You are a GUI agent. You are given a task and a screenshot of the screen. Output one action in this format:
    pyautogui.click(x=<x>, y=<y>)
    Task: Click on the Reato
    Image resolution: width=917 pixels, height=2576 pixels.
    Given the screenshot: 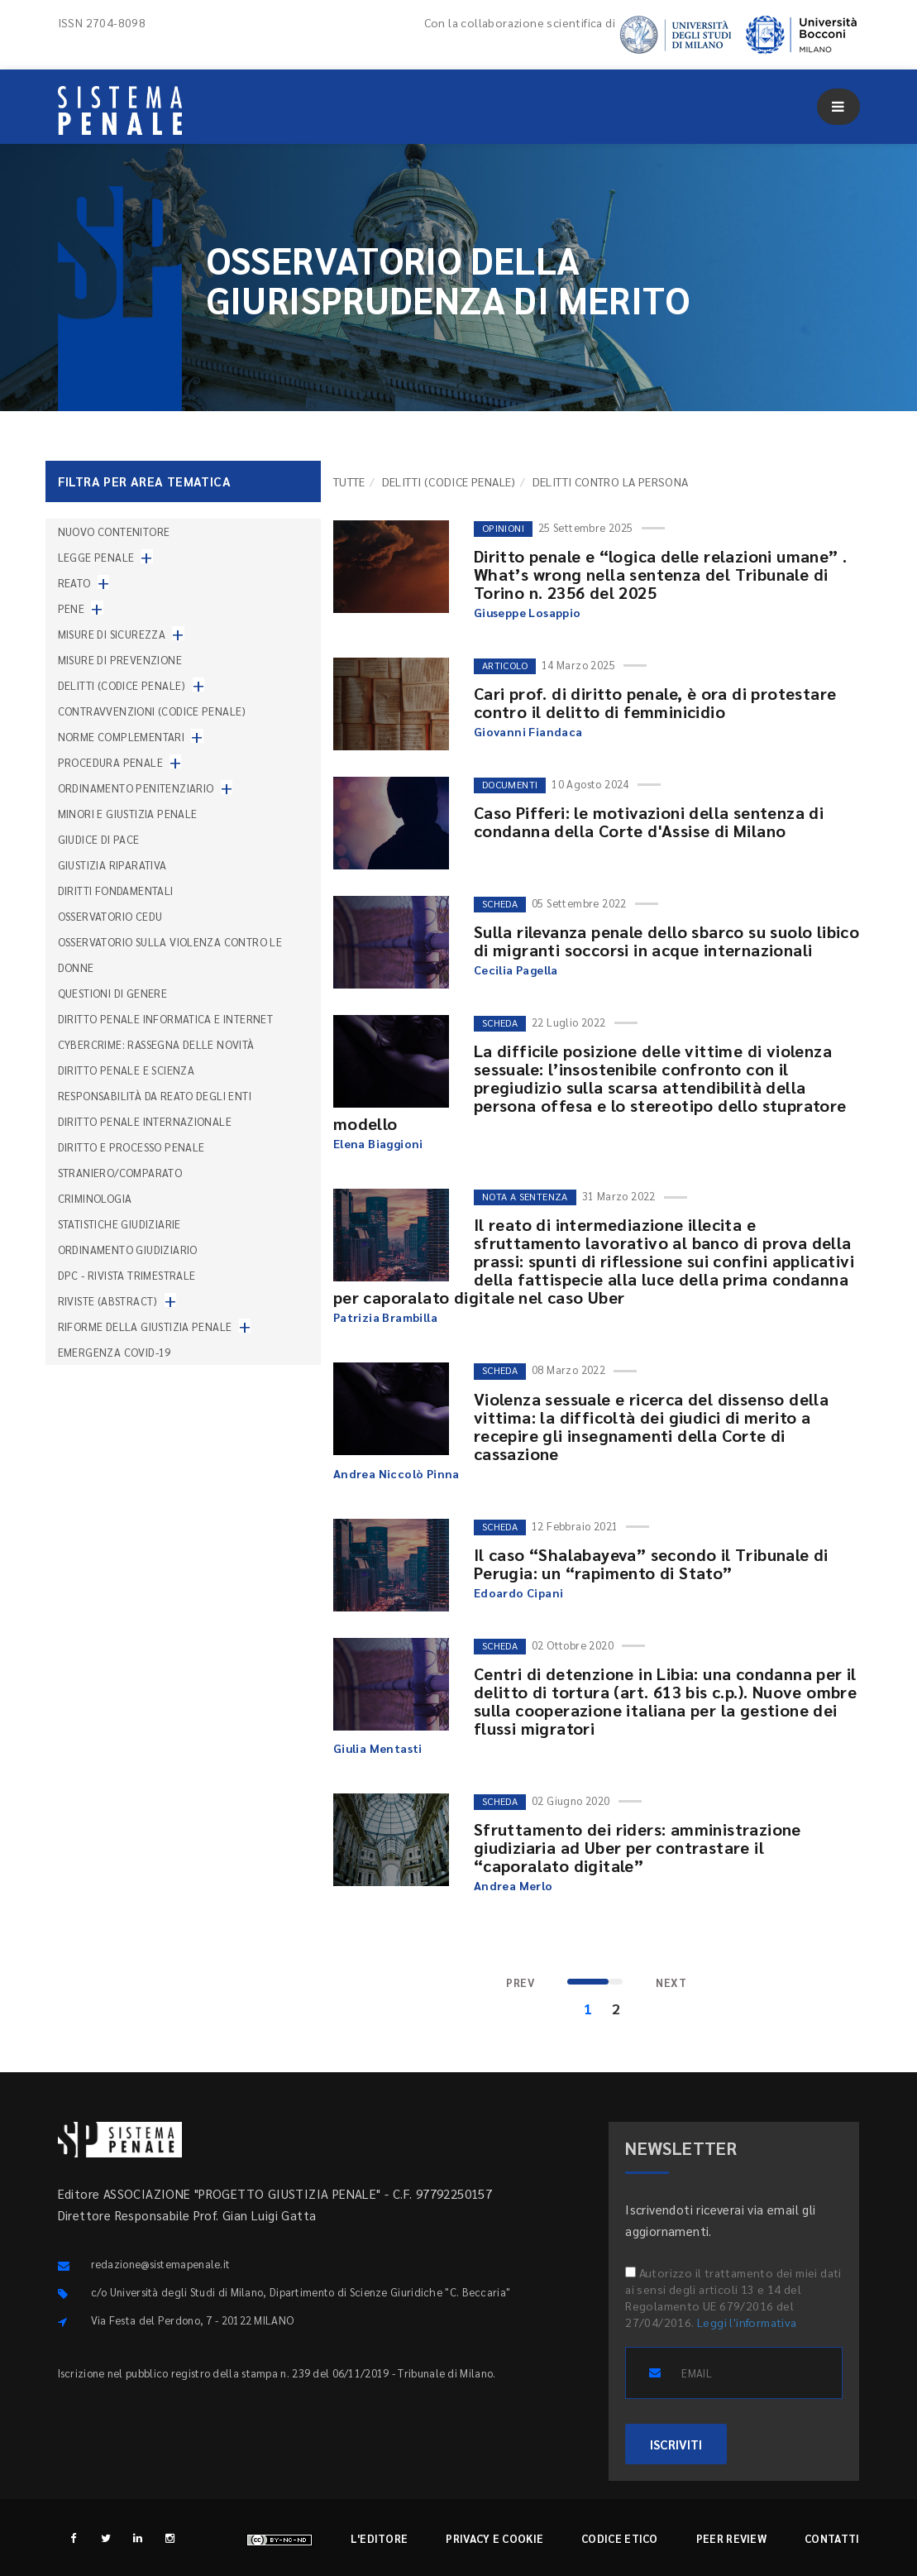 What is the action you would take?
    pyautogui.click(x=74, y=583)
    